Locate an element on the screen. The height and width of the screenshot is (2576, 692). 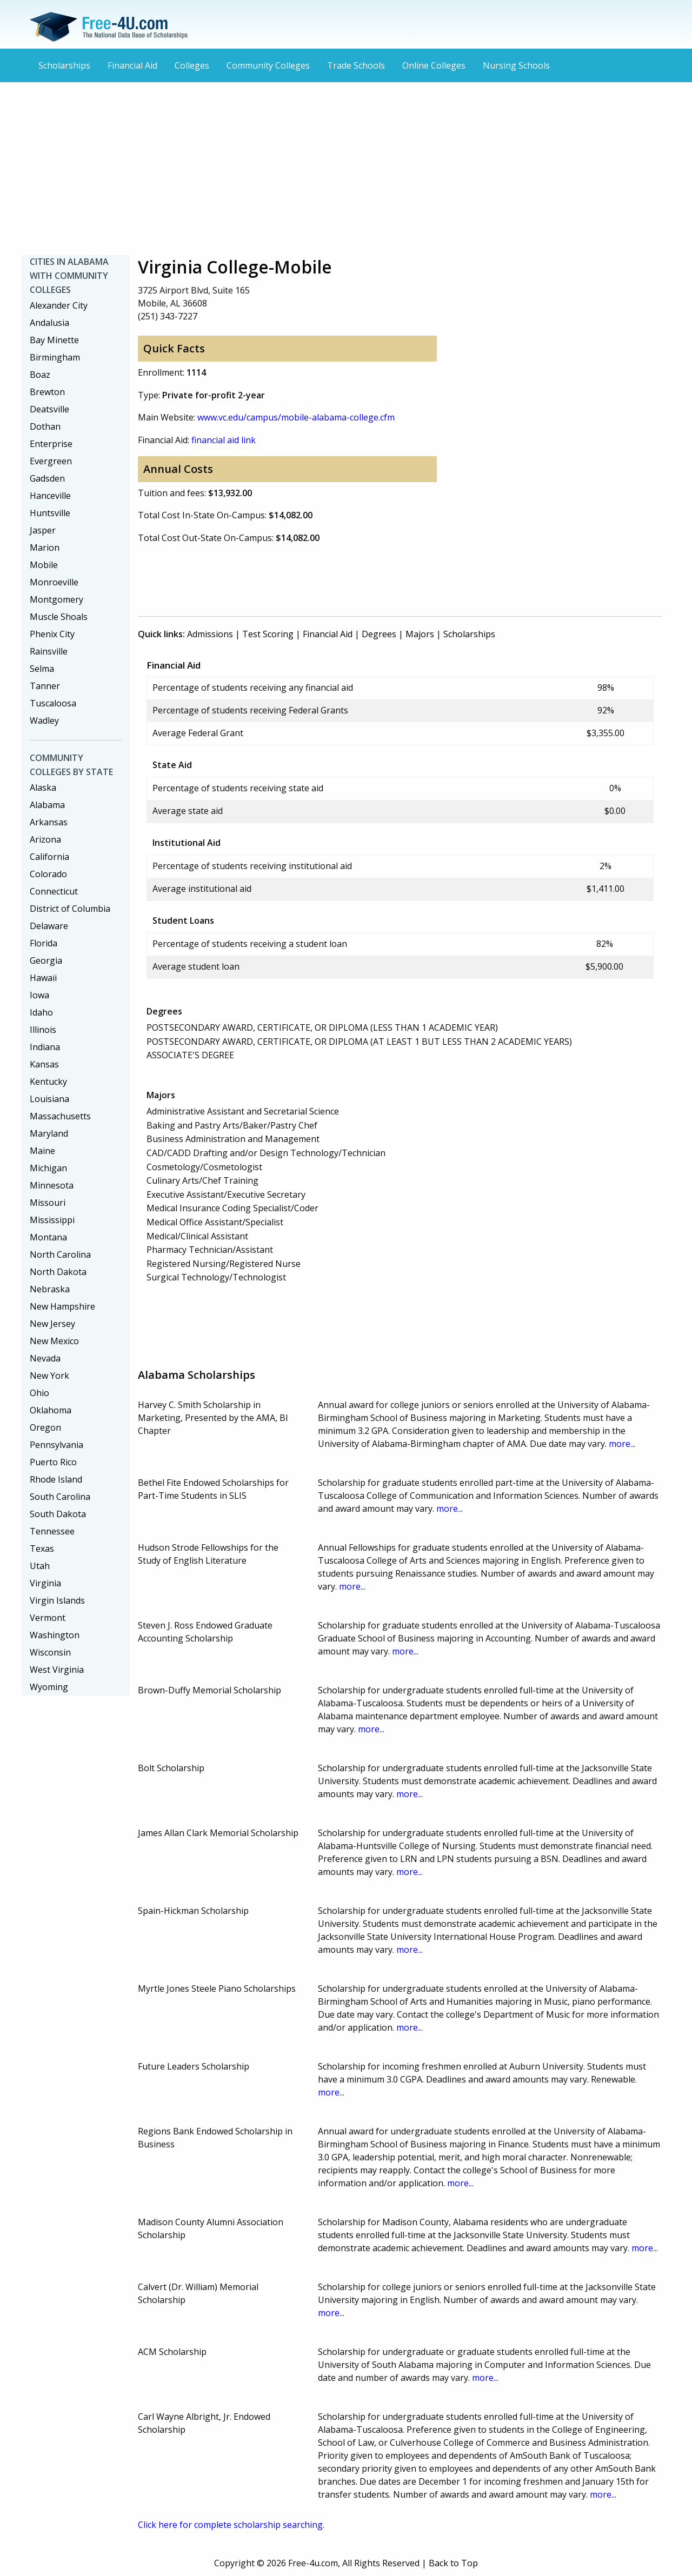
New Jersey is located at coordinates (52, 1324).